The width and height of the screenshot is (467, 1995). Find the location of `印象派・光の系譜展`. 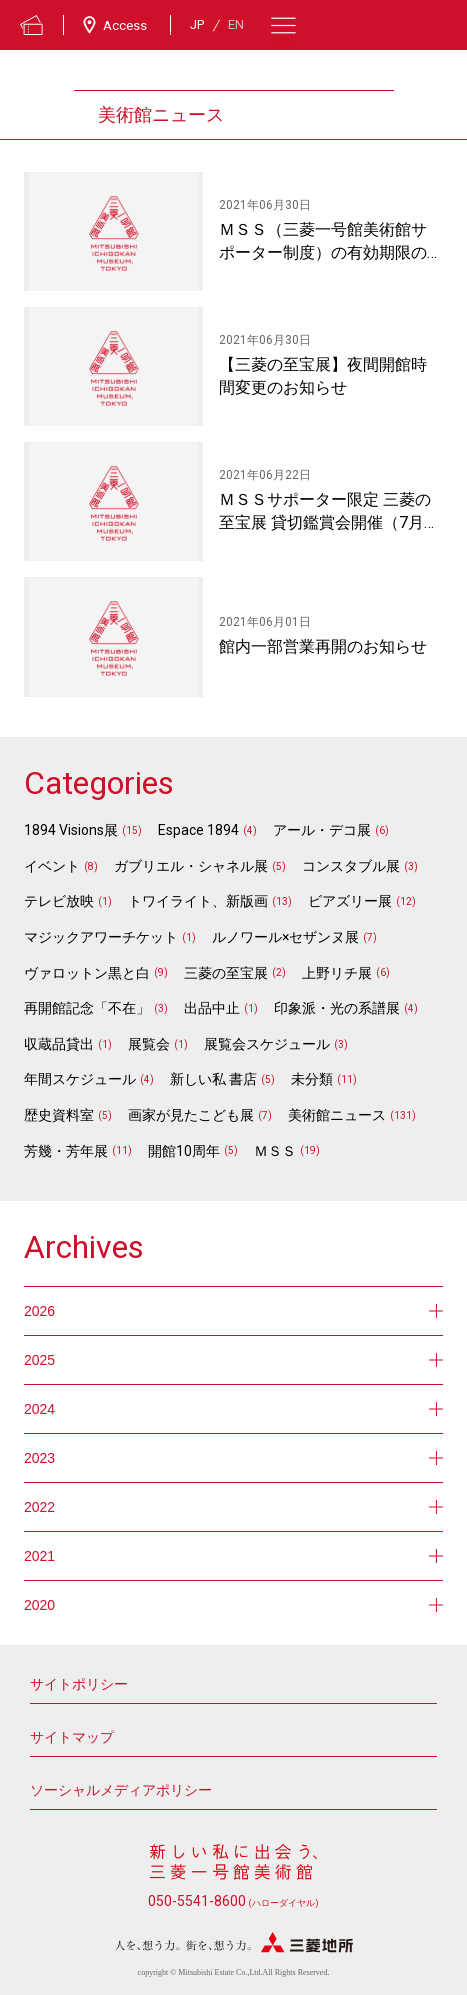

印象派・光の系譜展 is located at coordinates (337, 1008).